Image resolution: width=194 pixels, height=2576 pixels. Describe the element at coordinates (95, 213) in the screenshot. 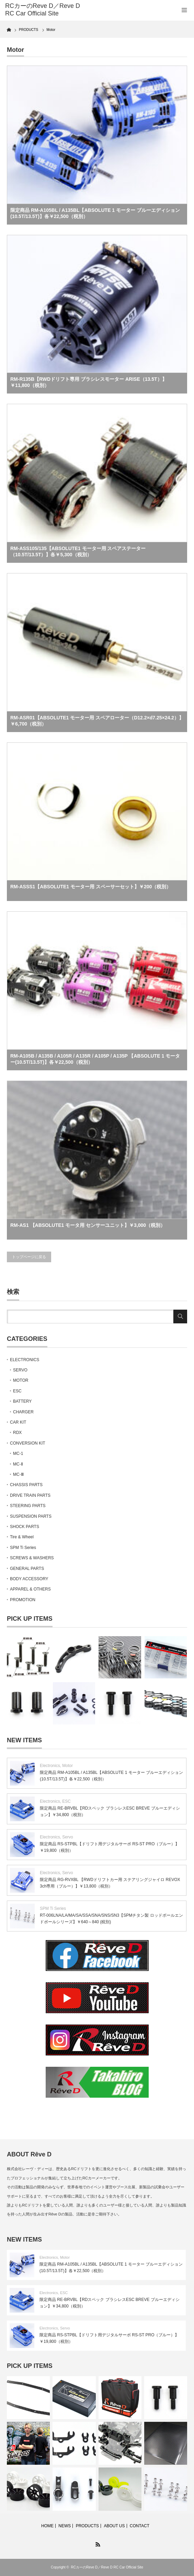

I see `限定商品 RM-A105BL / A135BL【ABSOLUTE 1 モーター ブルーエディション (10.5T/13.5T)】各￥22,500（税別）` at that location.